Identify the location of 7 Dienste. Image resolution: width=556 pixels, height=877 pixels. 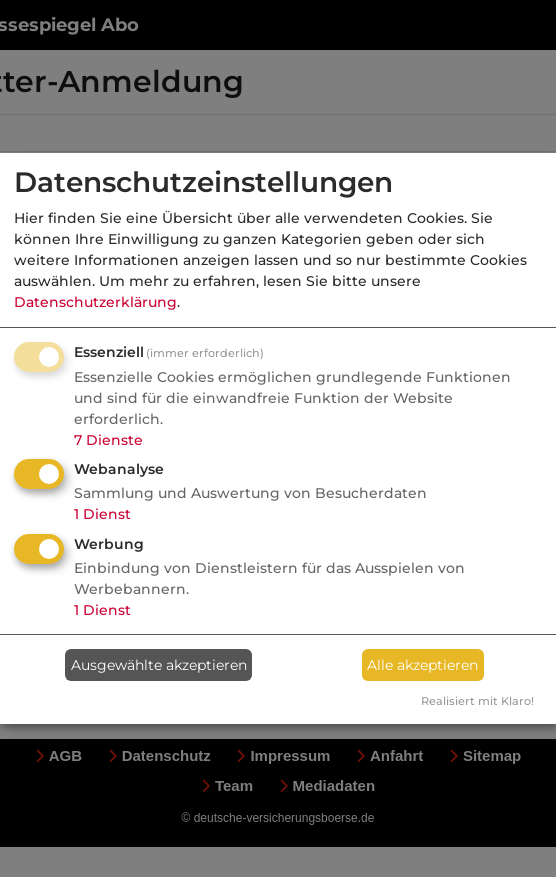
(108, 440).